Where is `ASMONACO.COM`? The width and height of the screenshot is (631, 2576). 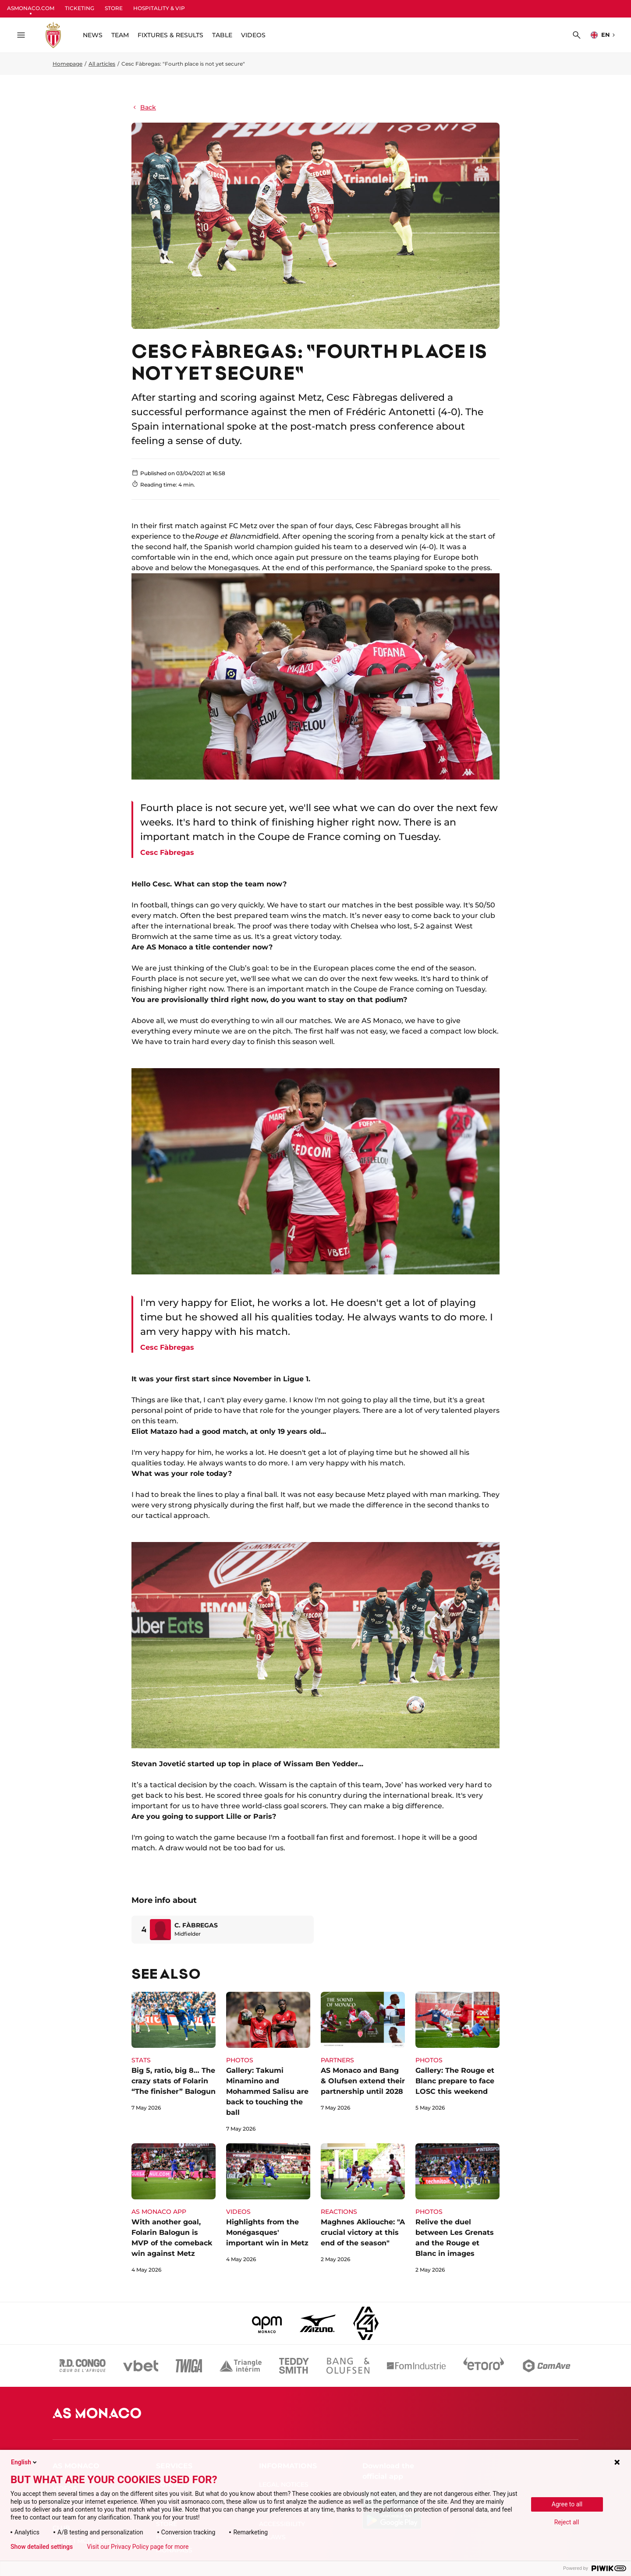
ASMONACO.COM is located at coordinates (30, 8).